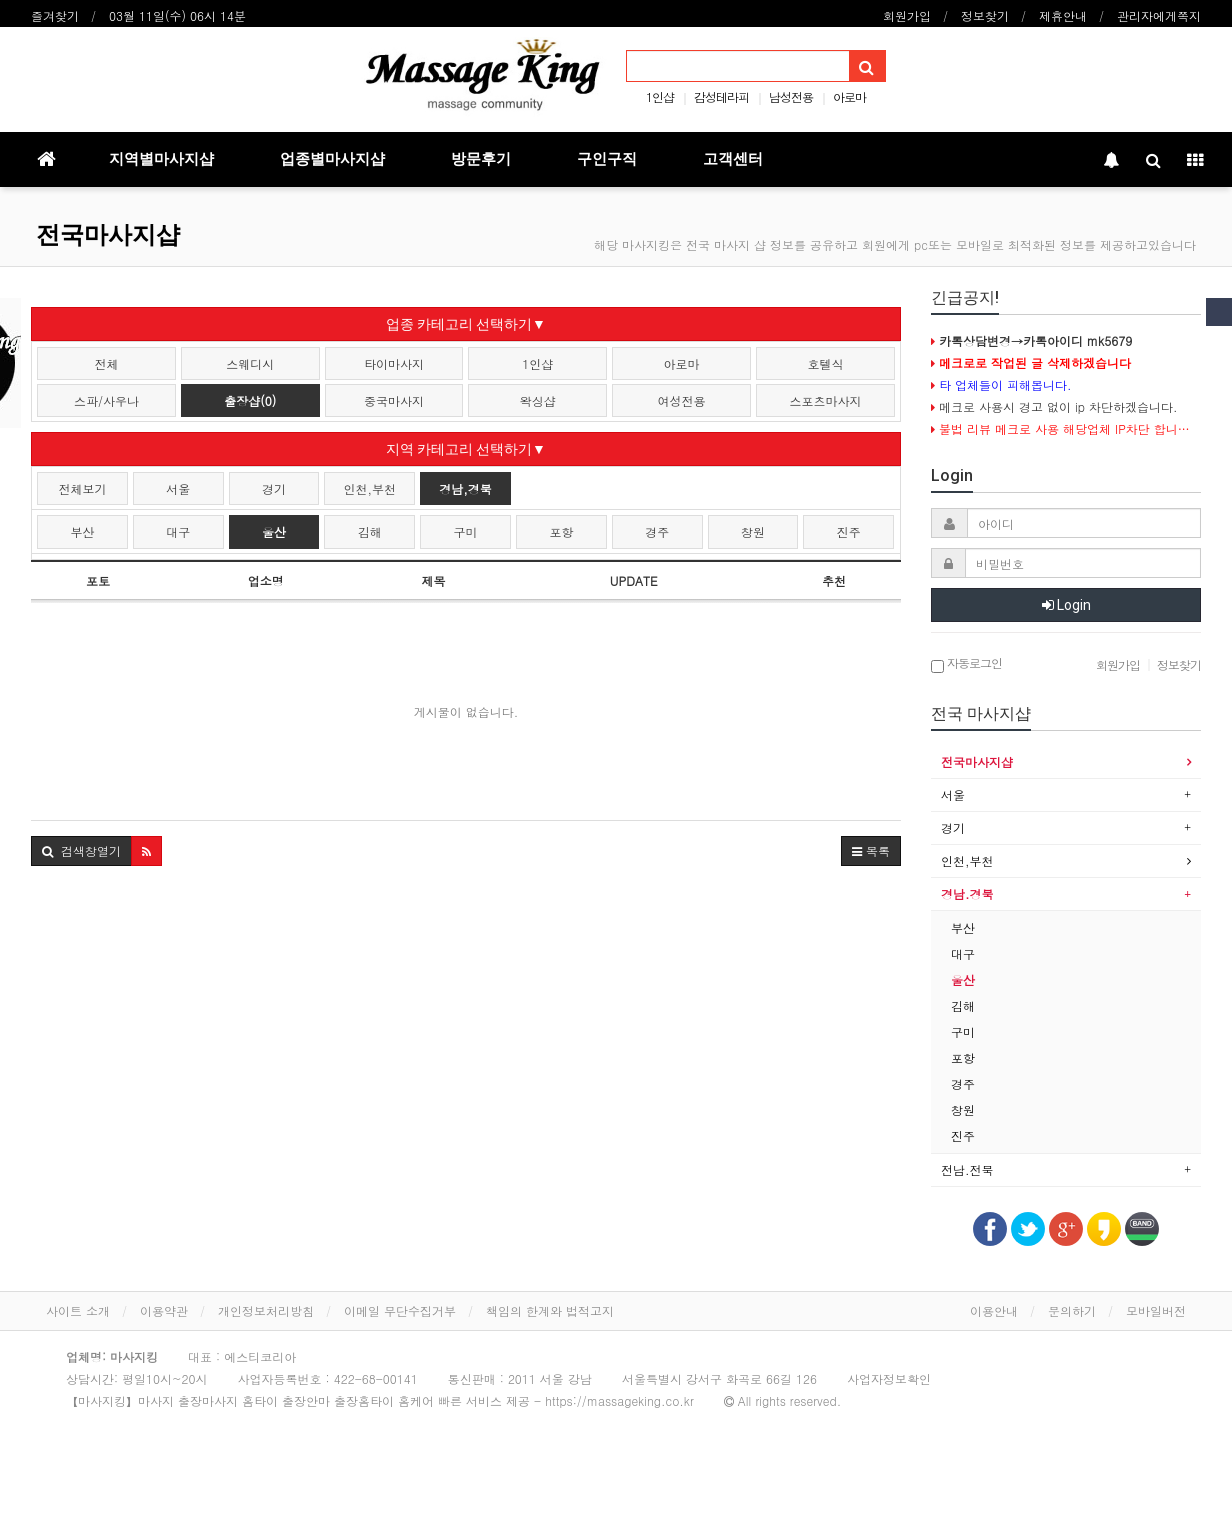 The image size is (1232, 1520). I want to click on 03월 11일(수) 06시 14분, so click(177, 15).